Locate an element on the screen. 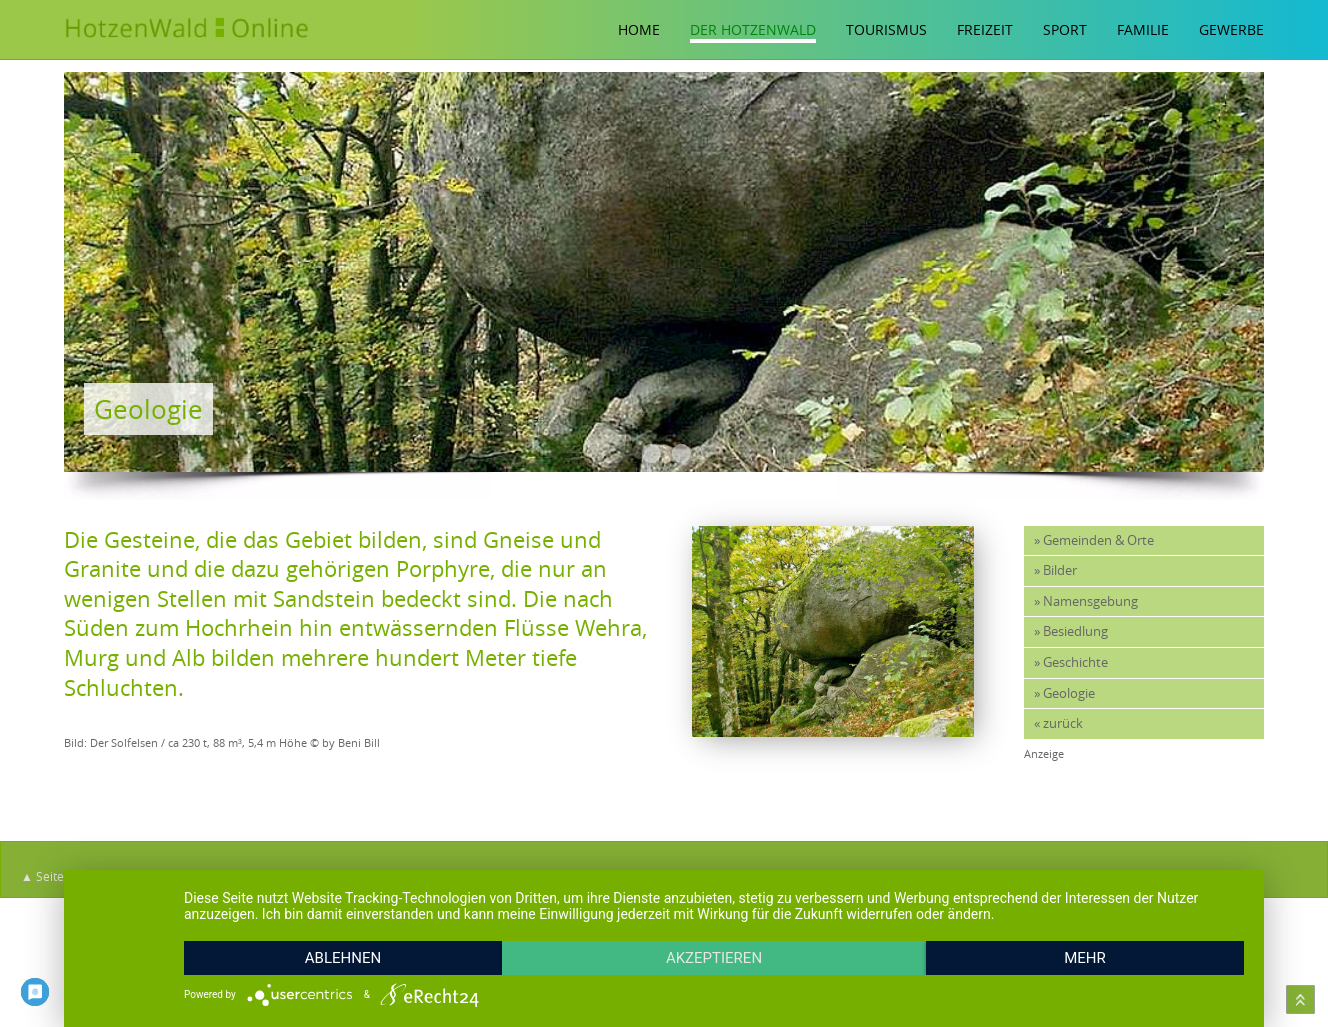  Der Hotzenwald is located at coordinates (753, 29).